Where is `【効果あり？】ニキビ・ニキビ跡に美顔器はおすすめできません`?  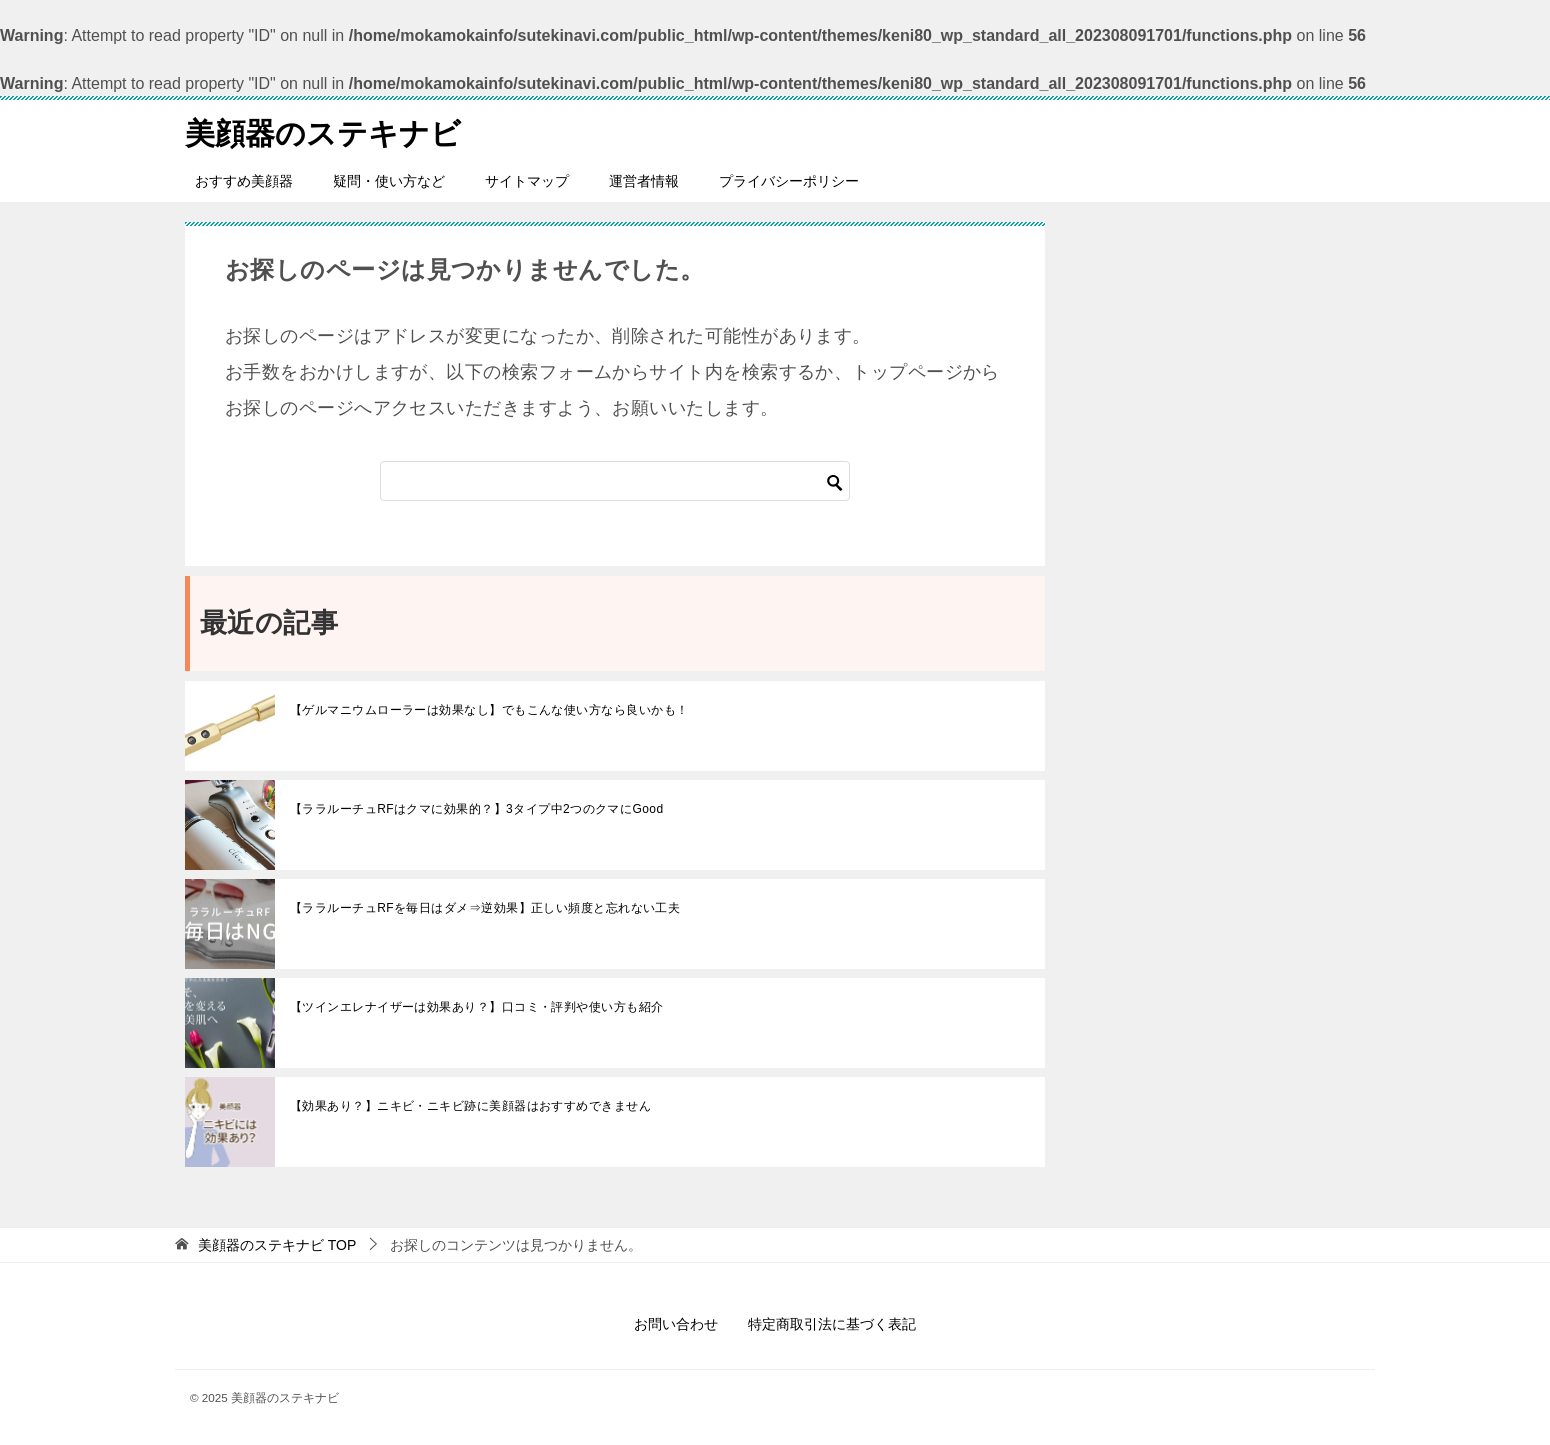
【効果あり？】ニキビ・ニキビ跡に美顔器はおすすめできません is located at coordinates (470, 1106).